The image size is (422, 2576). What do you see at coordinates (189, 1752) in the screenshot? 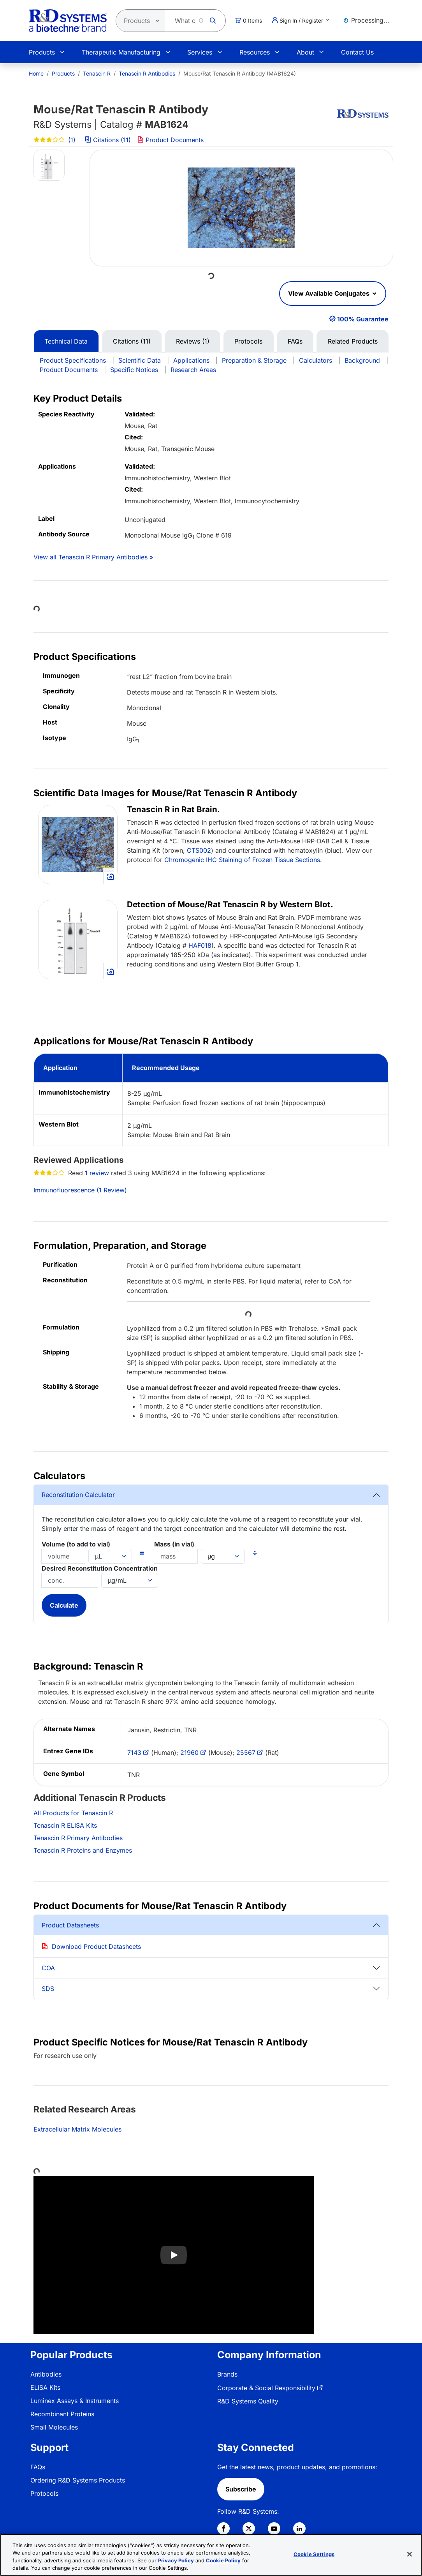
I see `21960` at bounding box center [189, 1752].